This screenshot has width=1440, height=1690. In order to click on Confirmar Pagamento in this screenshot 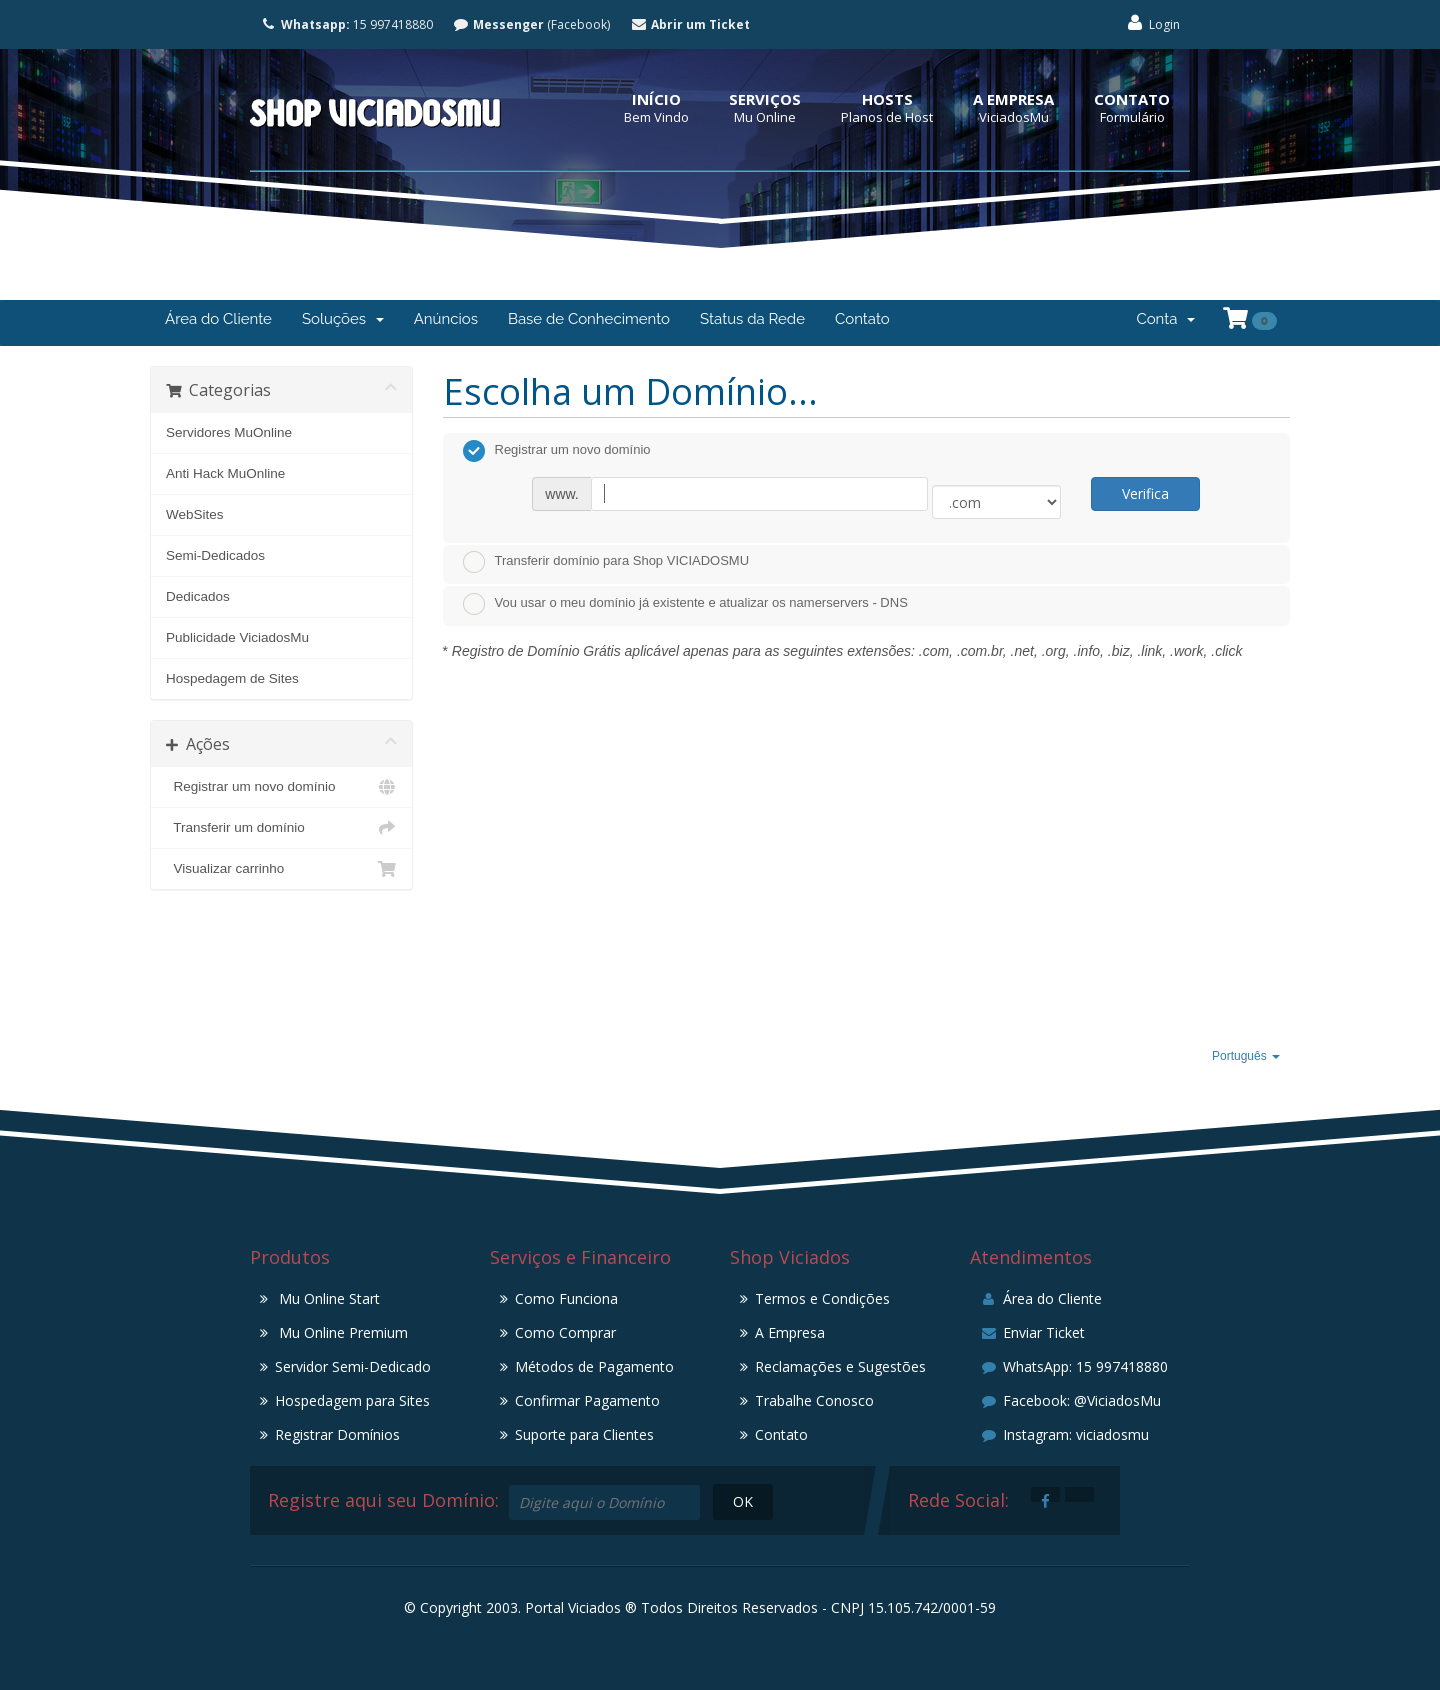, I will do `click(587, 1400)`.